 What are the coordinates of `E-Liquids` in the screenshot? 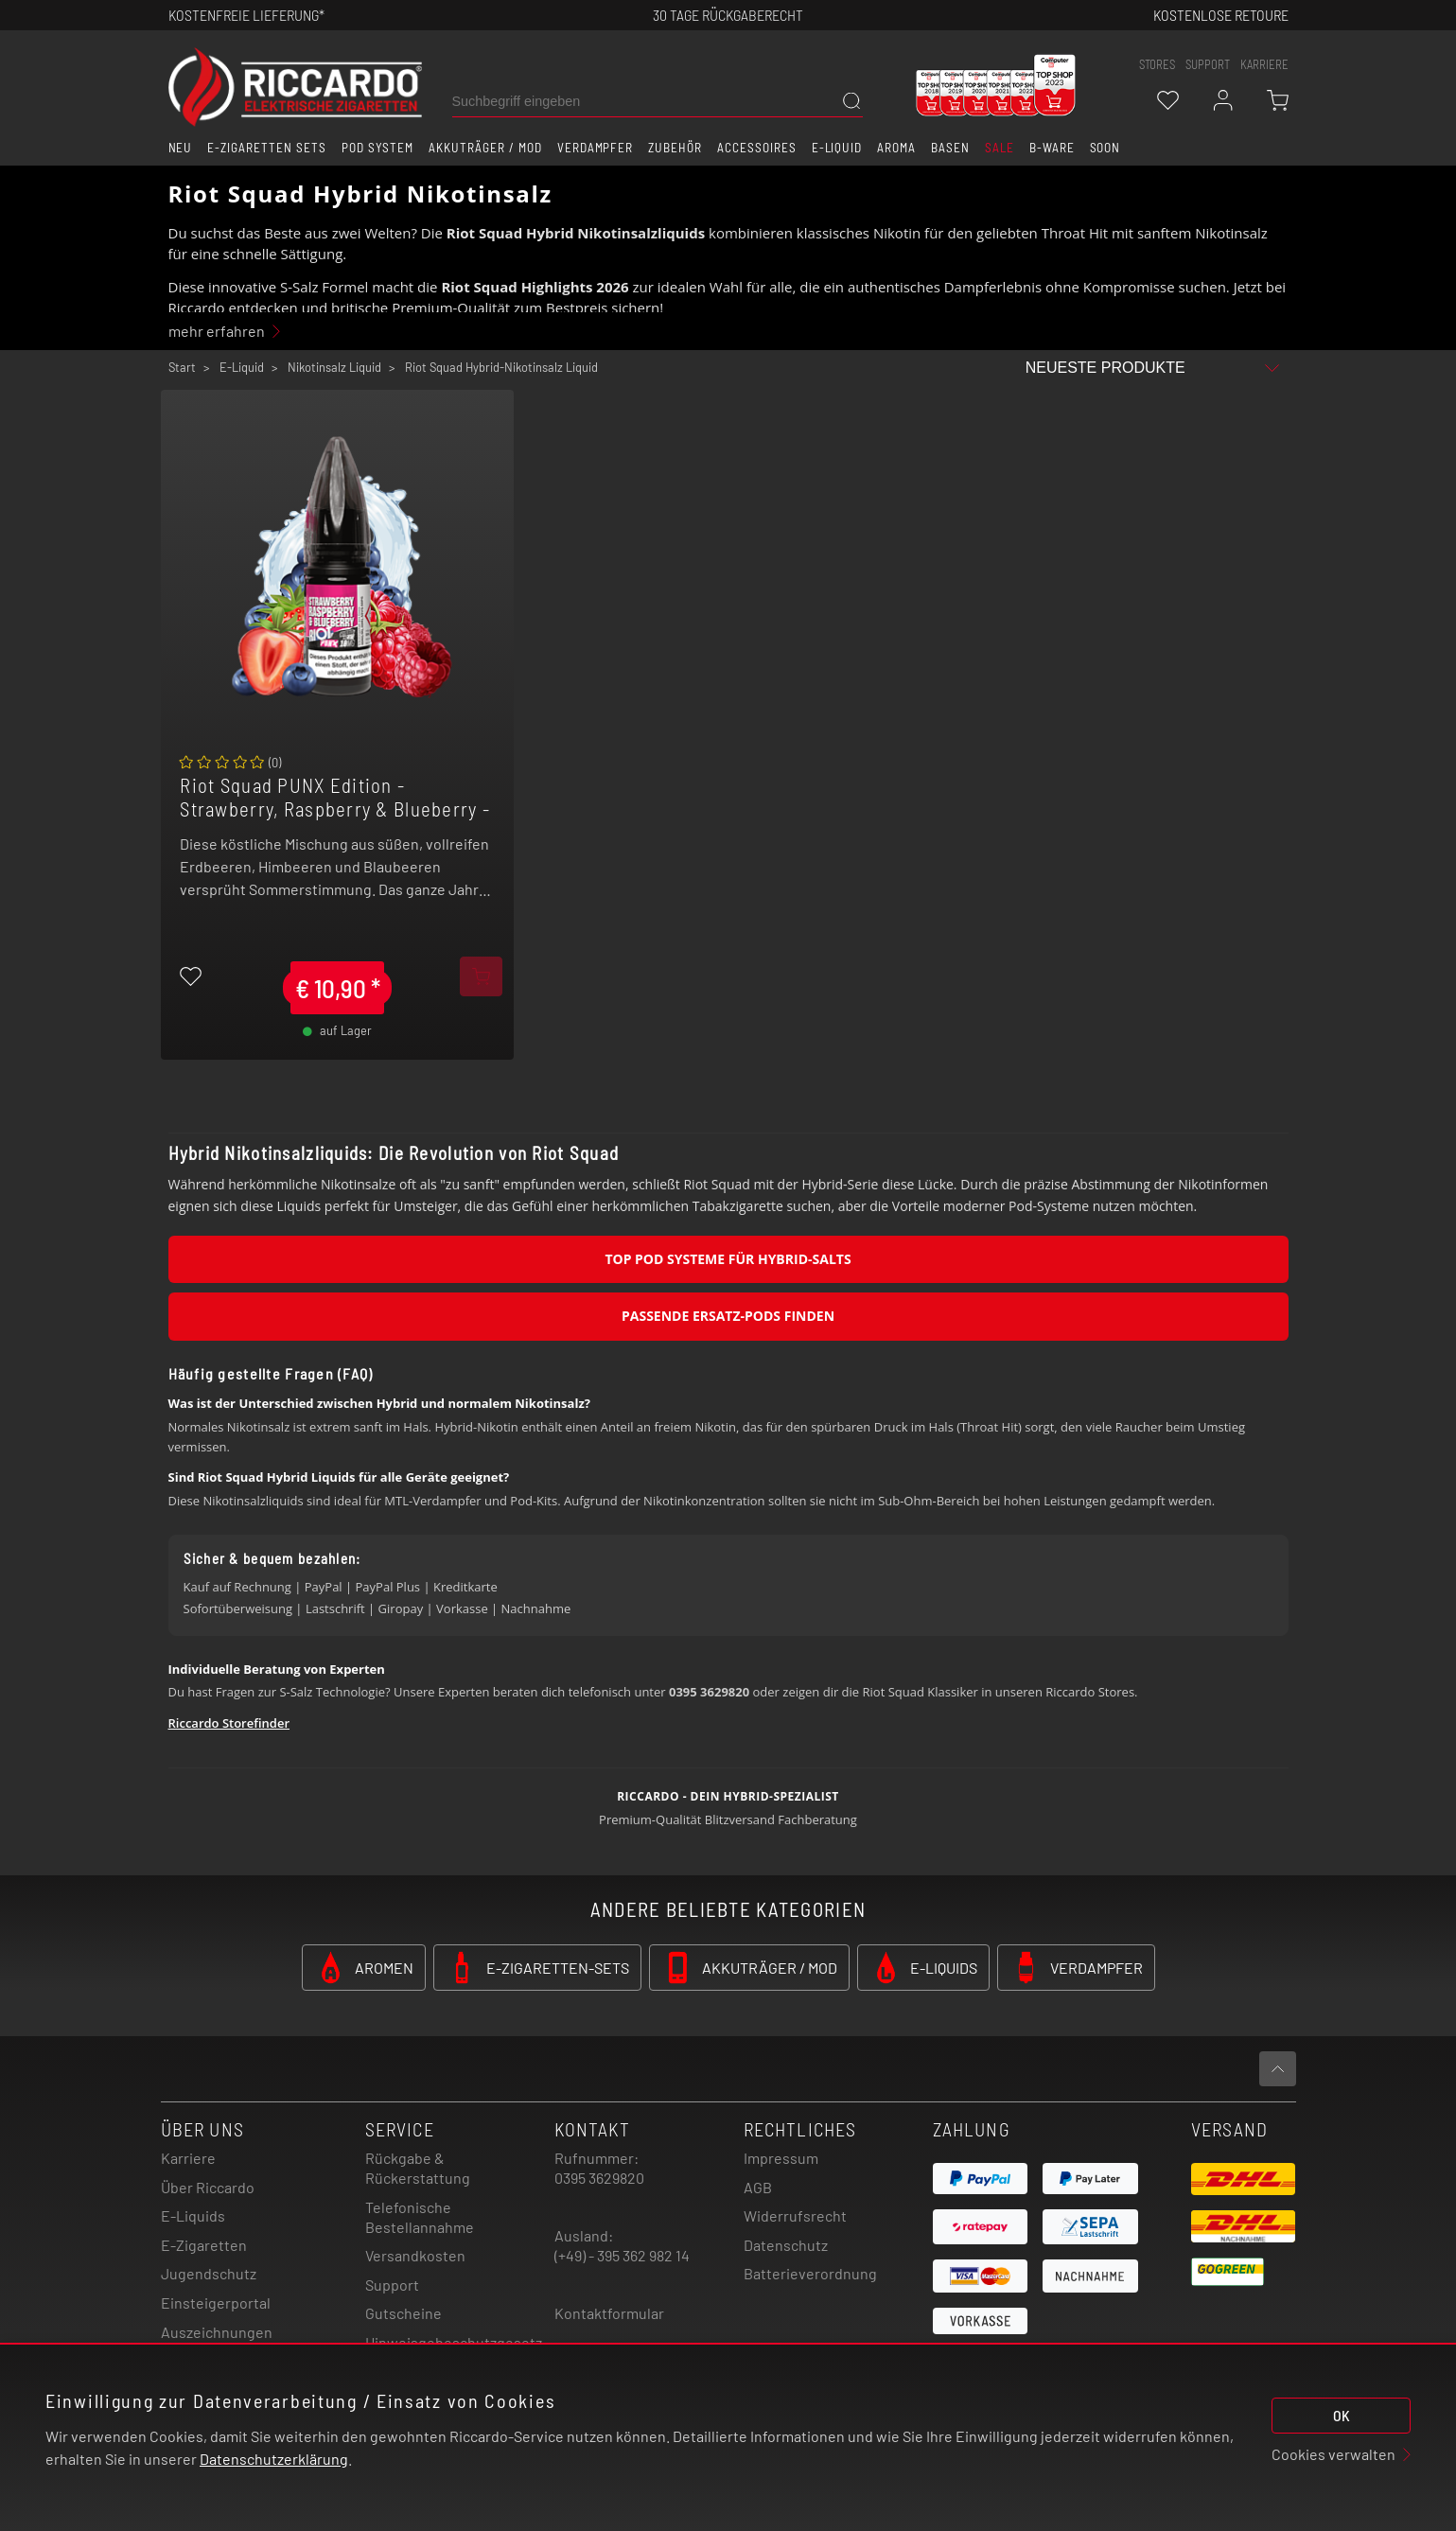 It's located at (193, 2215).